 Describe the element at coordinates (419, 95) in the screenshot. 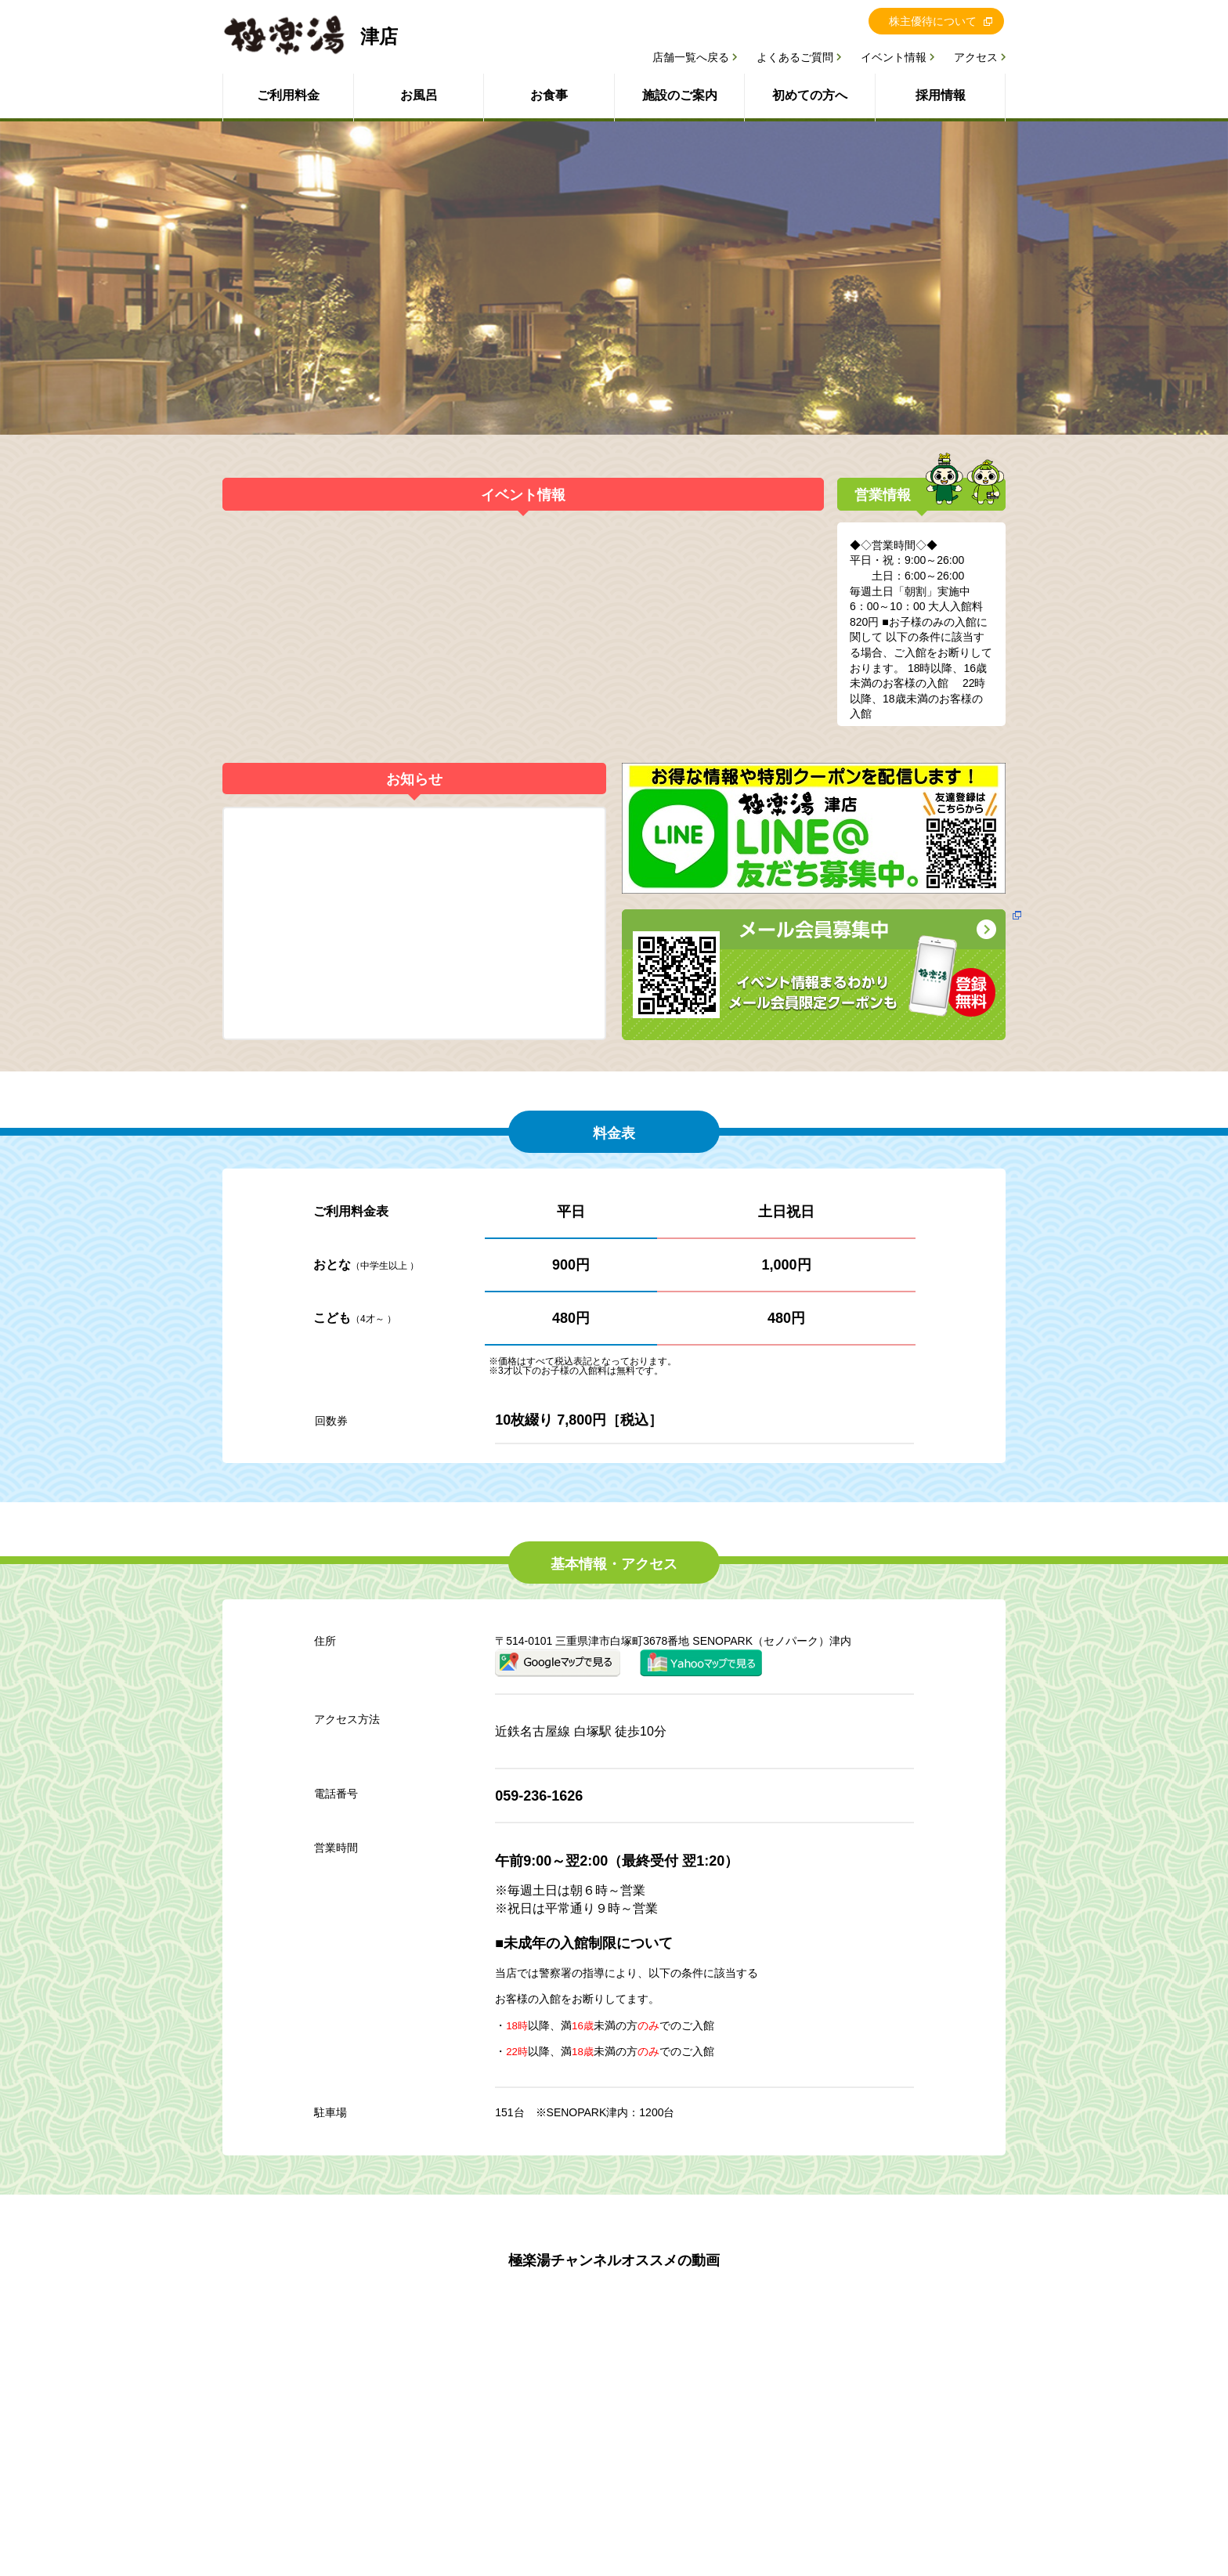

I see `お風呂` at that location.